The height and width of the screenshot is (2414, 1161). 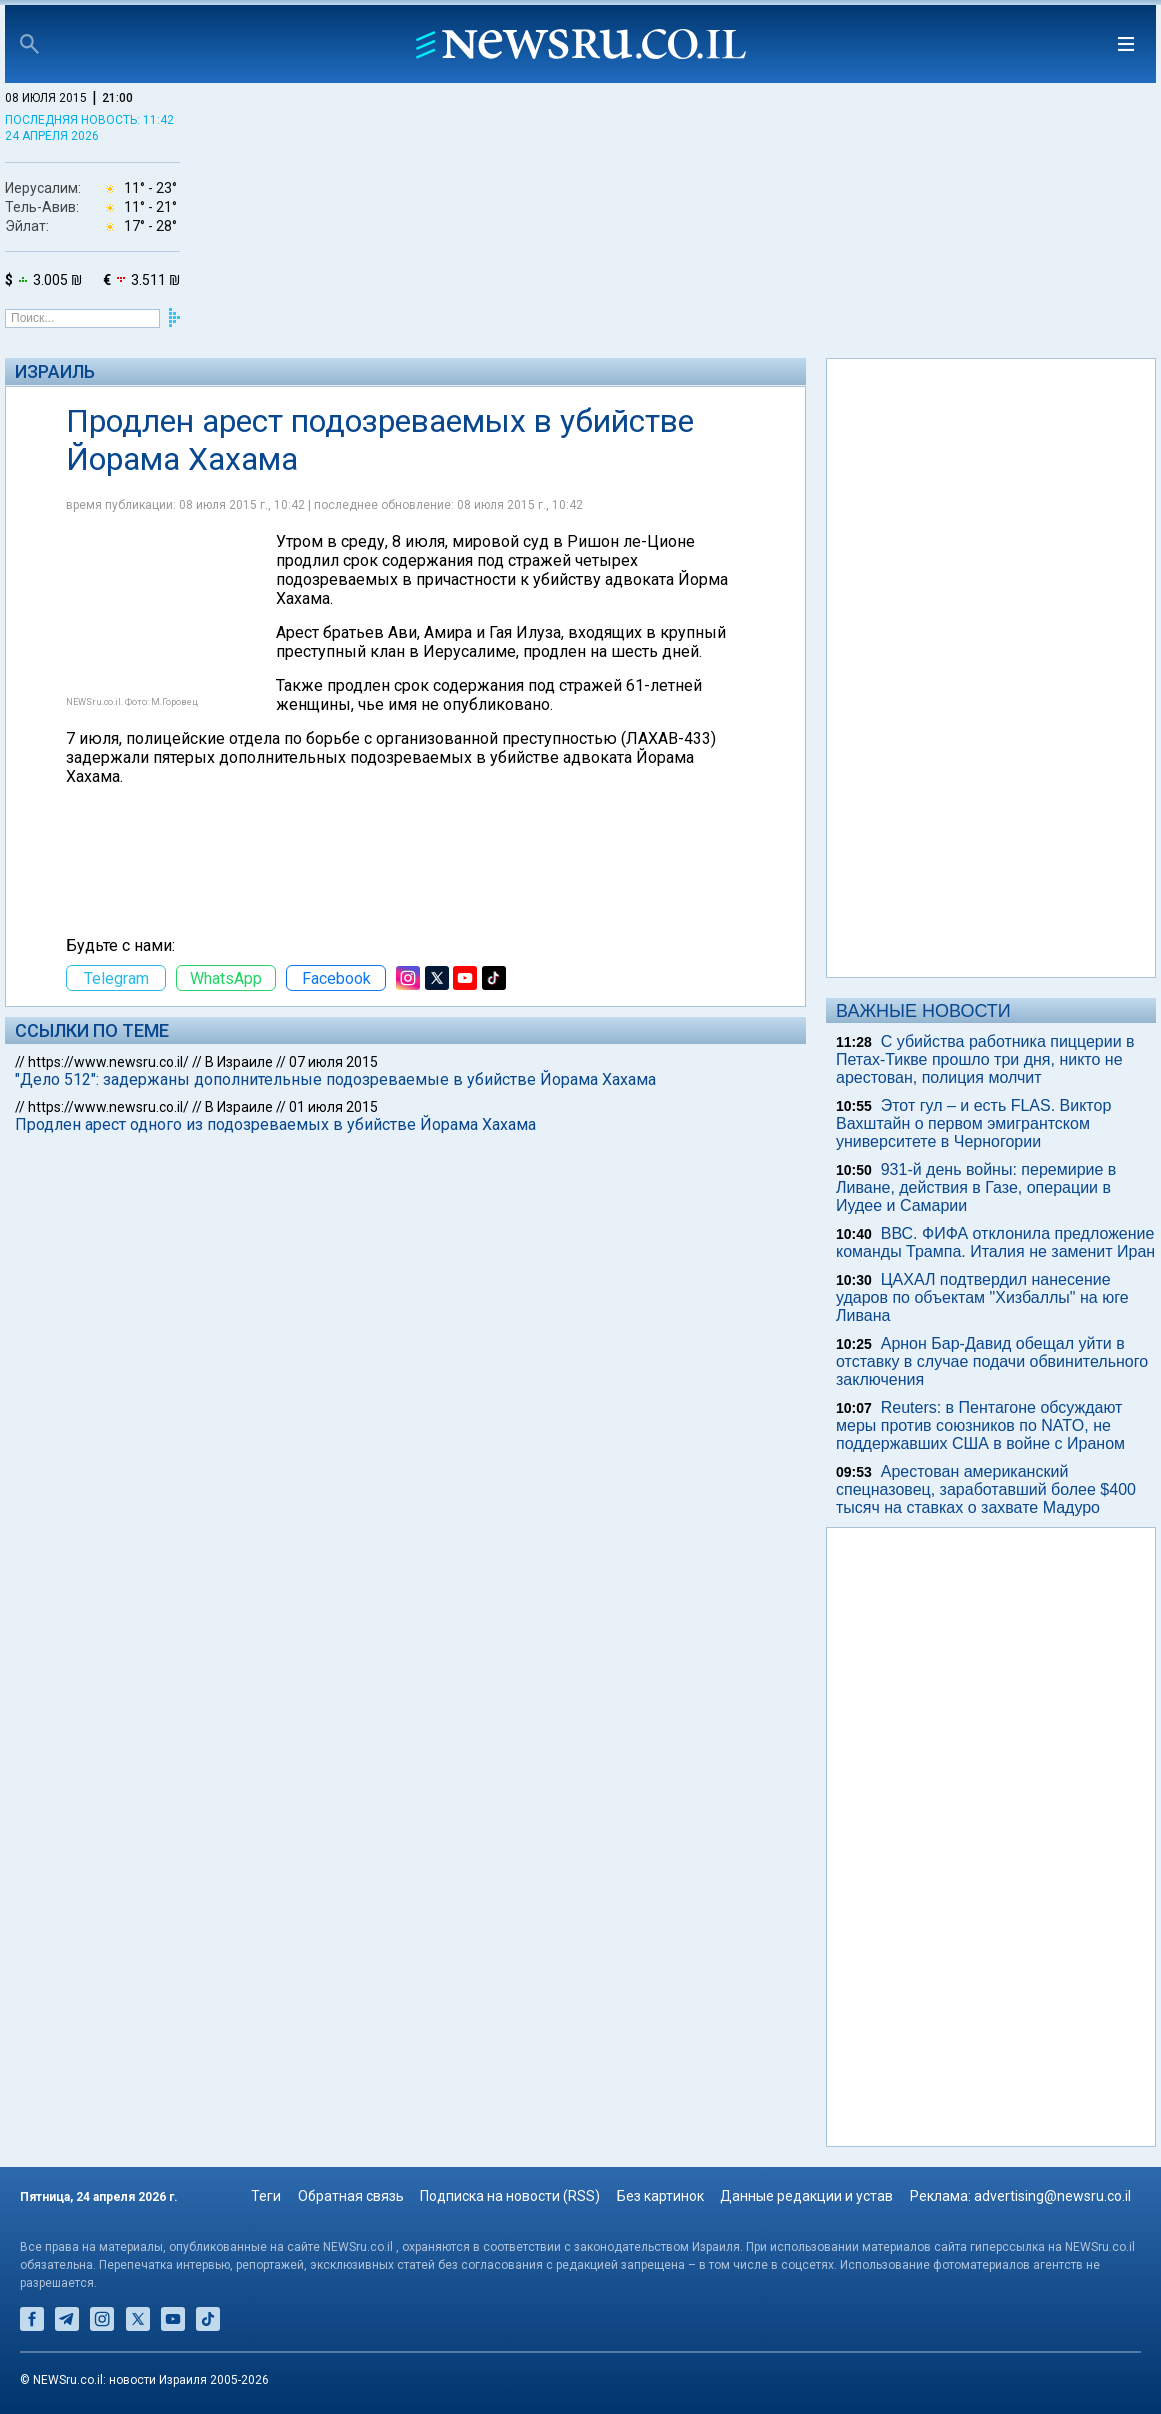 I want to click on Этот гул – и есть FLAS. Виктор Вахштайн о первом эмигрантском университете в Черногории, so click(x=973, y=1123).